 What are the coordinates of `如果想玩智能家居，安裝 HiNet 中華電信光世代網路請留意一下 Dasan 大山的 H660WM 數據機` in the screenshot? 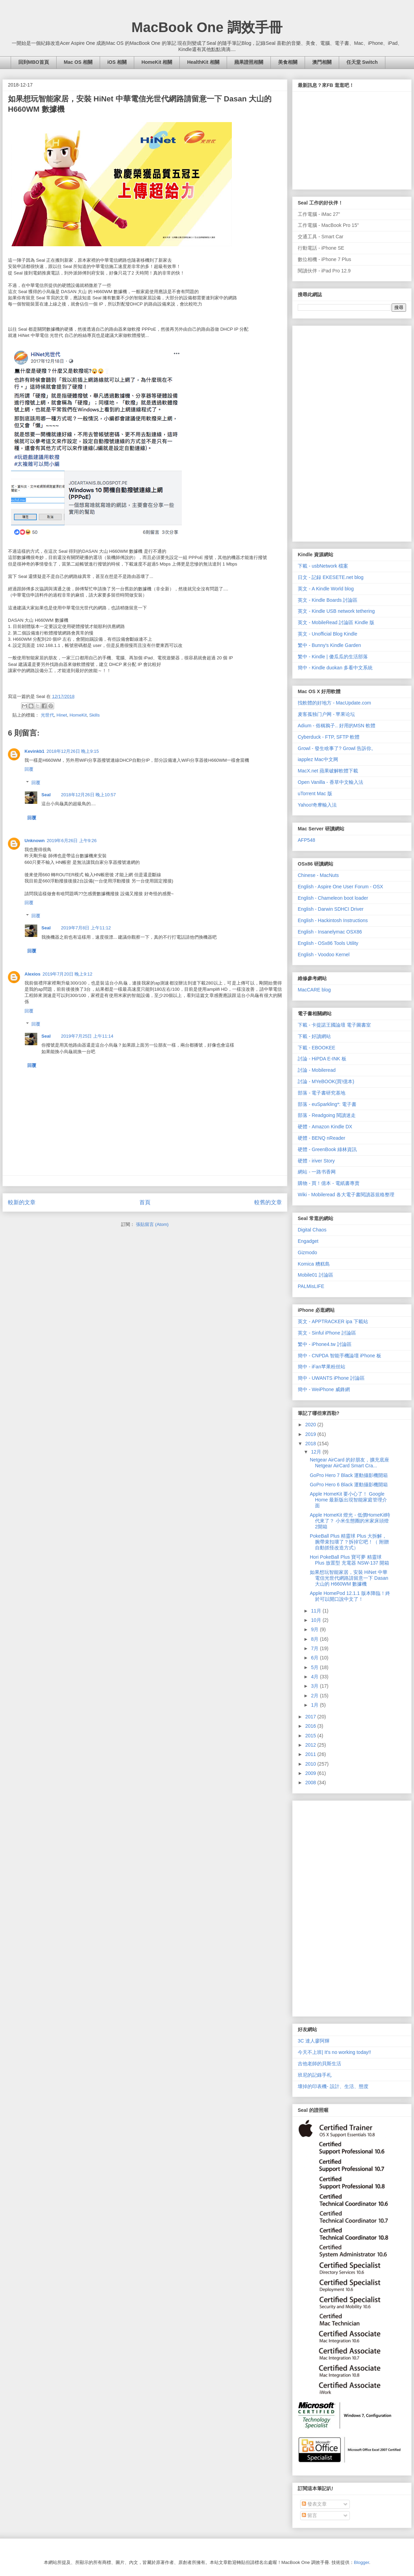 It's located at (349, 1578).